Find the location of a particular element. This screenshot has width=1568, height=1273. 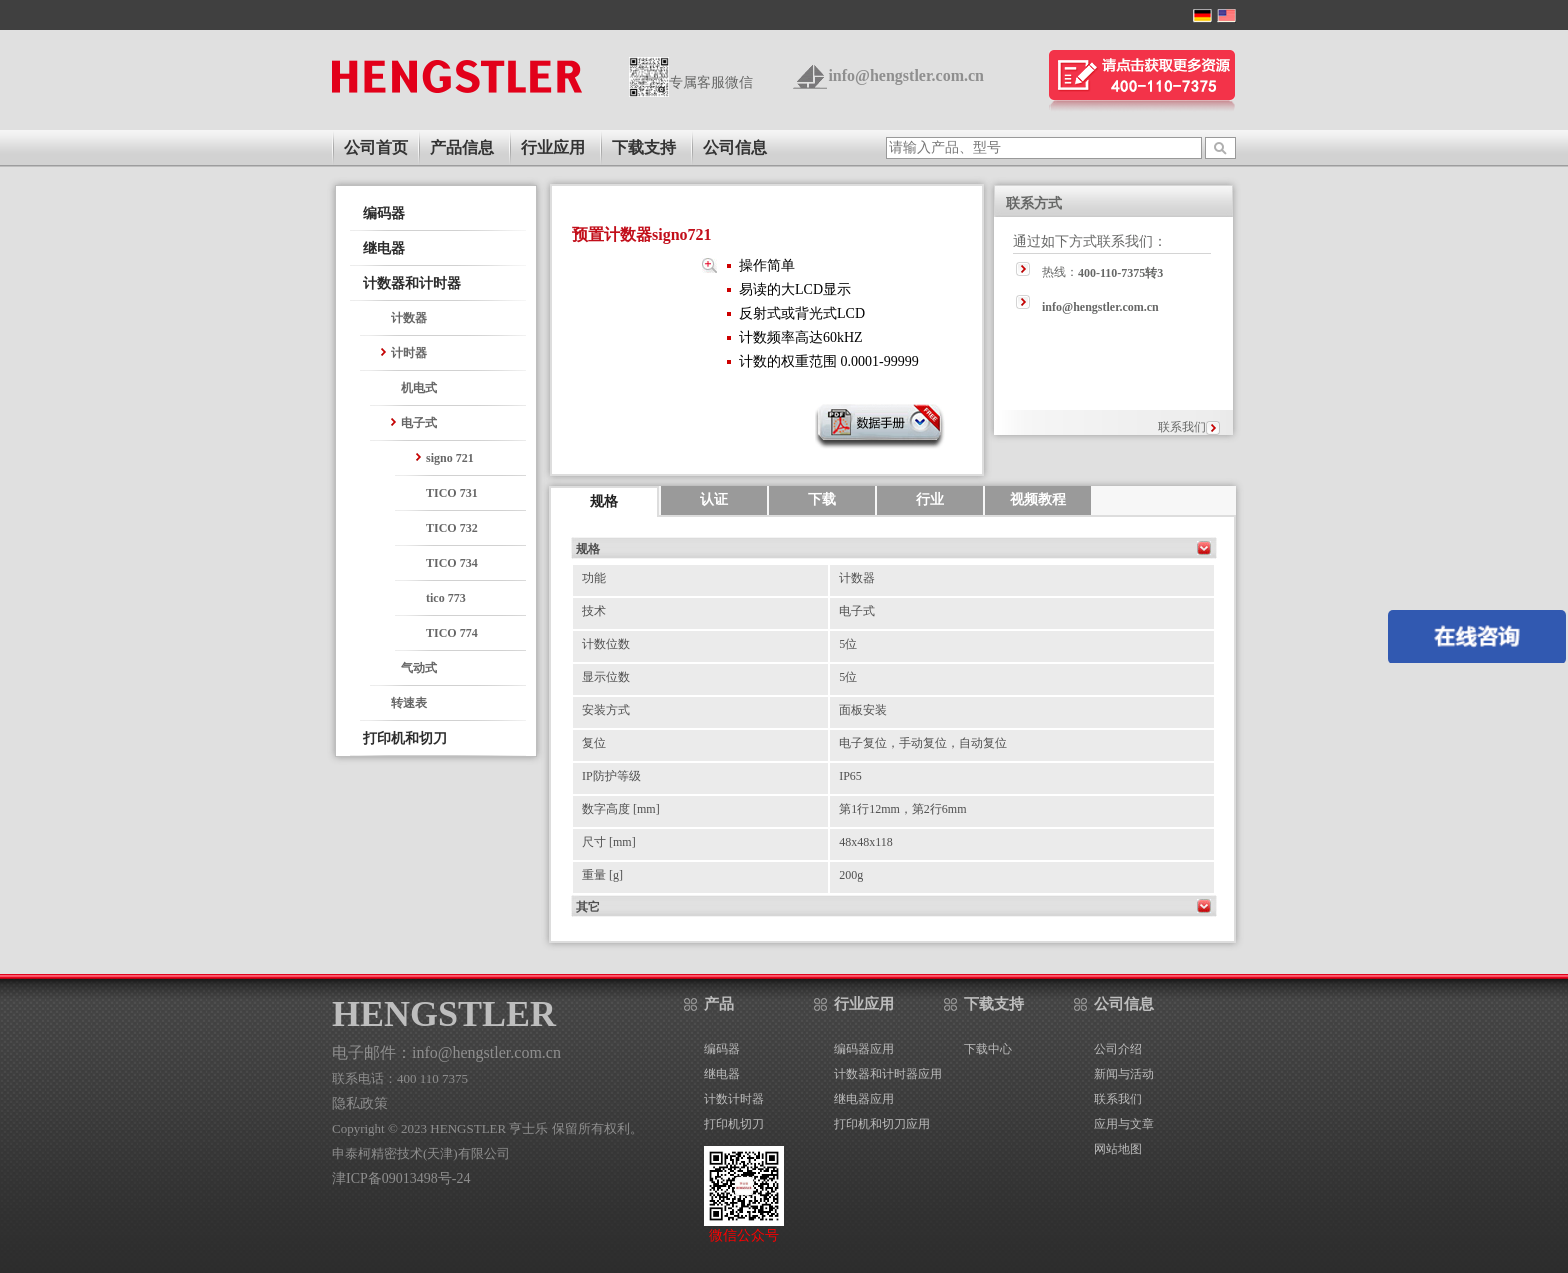

计数位数 is located at coordinates (606, 644).